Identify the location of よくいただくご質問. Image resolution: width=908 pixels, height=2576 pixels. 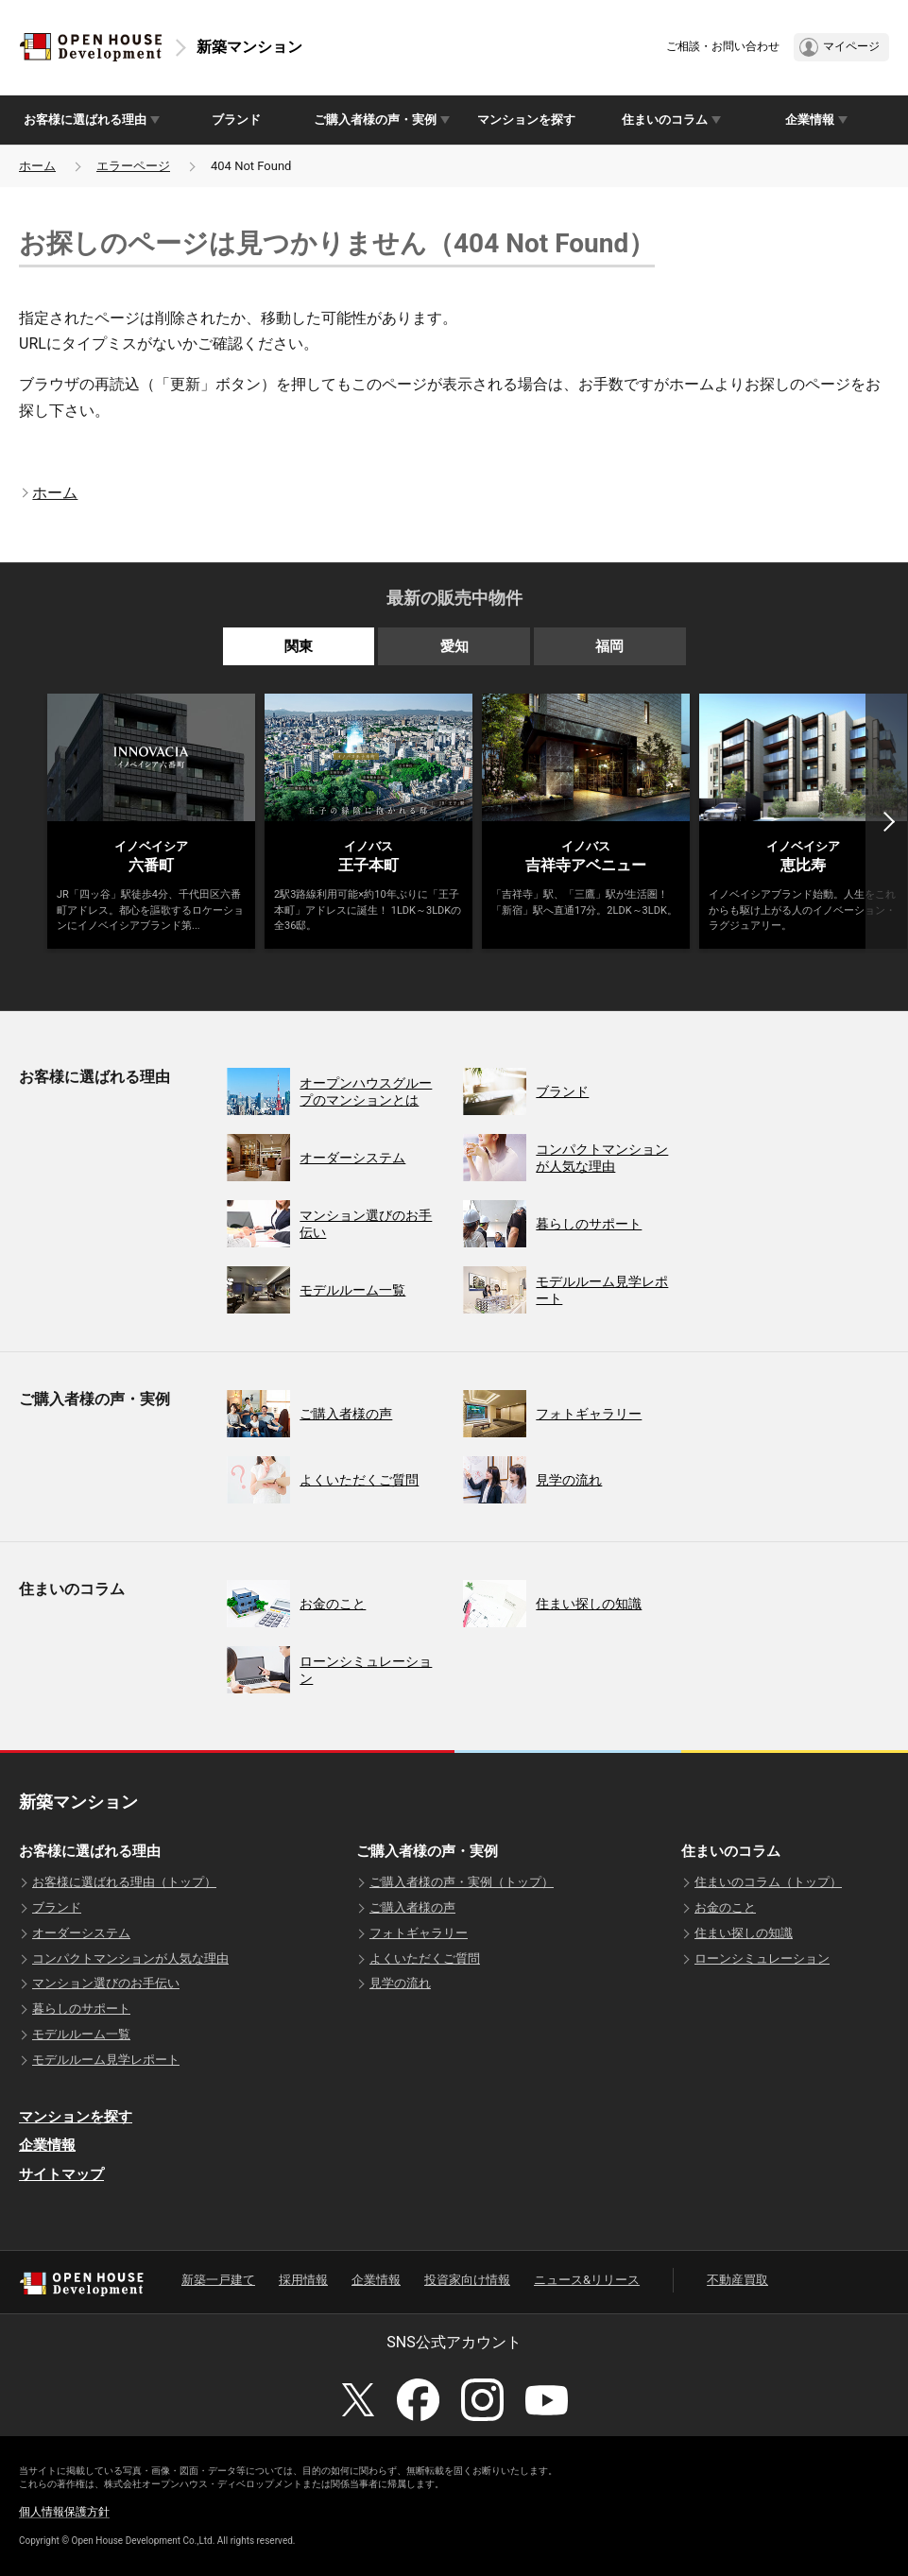
(424, 1958).